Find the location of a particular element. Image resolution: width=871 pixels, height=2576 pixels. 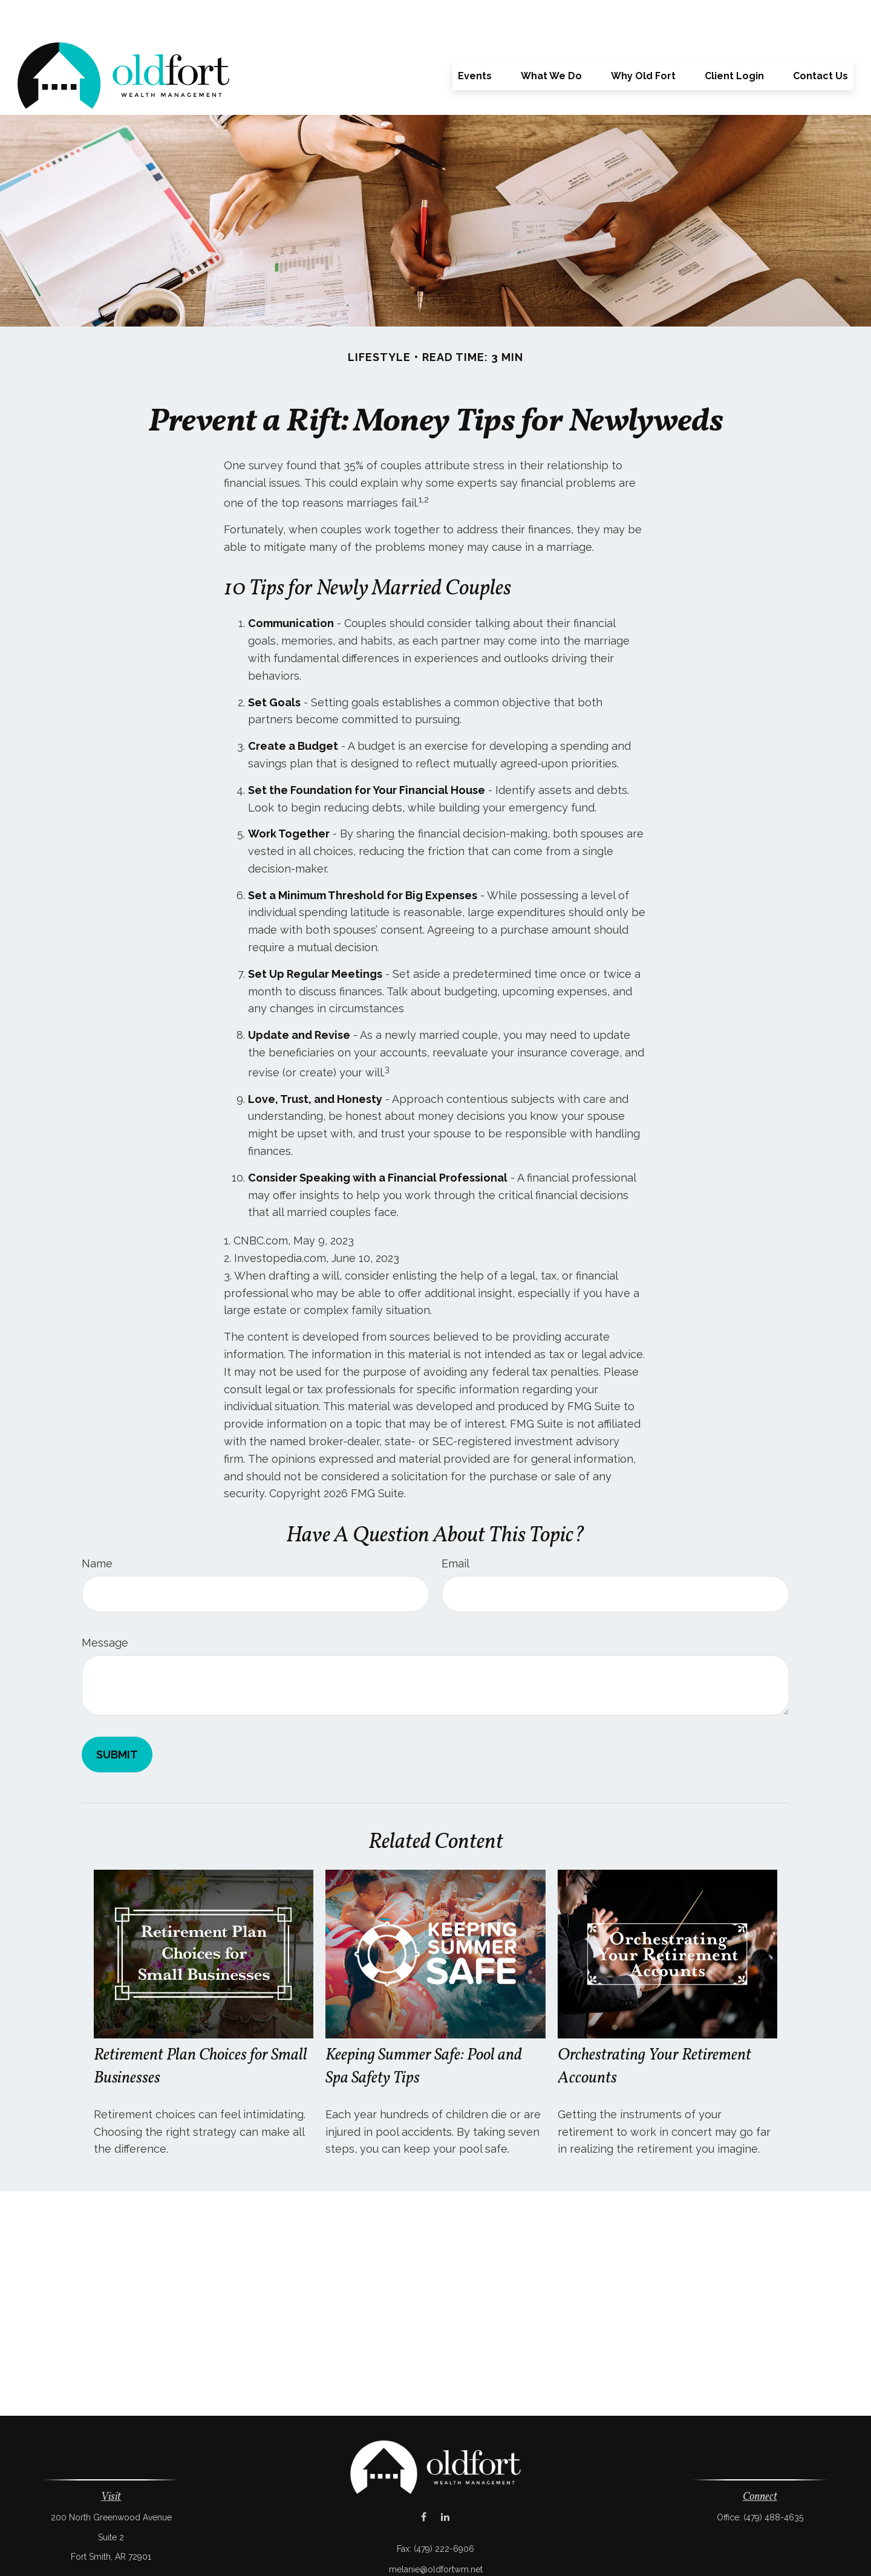

[button] is located at coordinates (474, 39).